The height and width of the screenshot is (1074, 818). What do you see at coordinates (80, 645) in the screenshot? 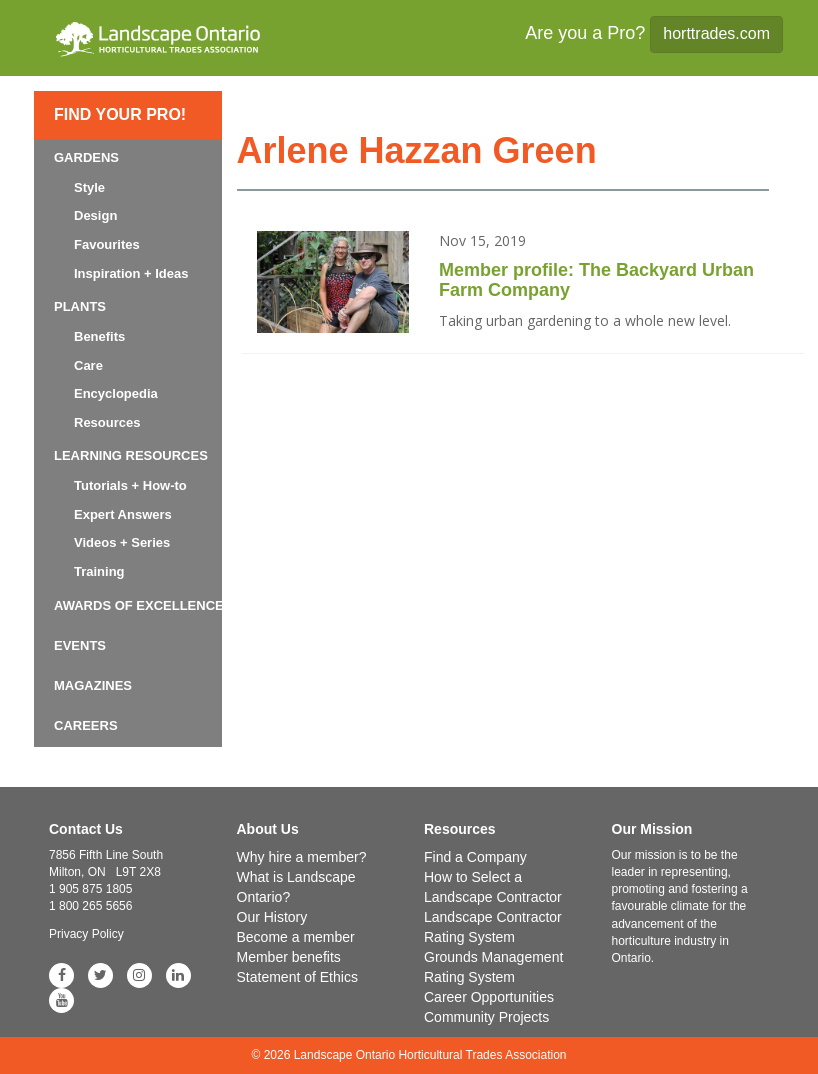
I see `Events` at bounding box center [80, 645].